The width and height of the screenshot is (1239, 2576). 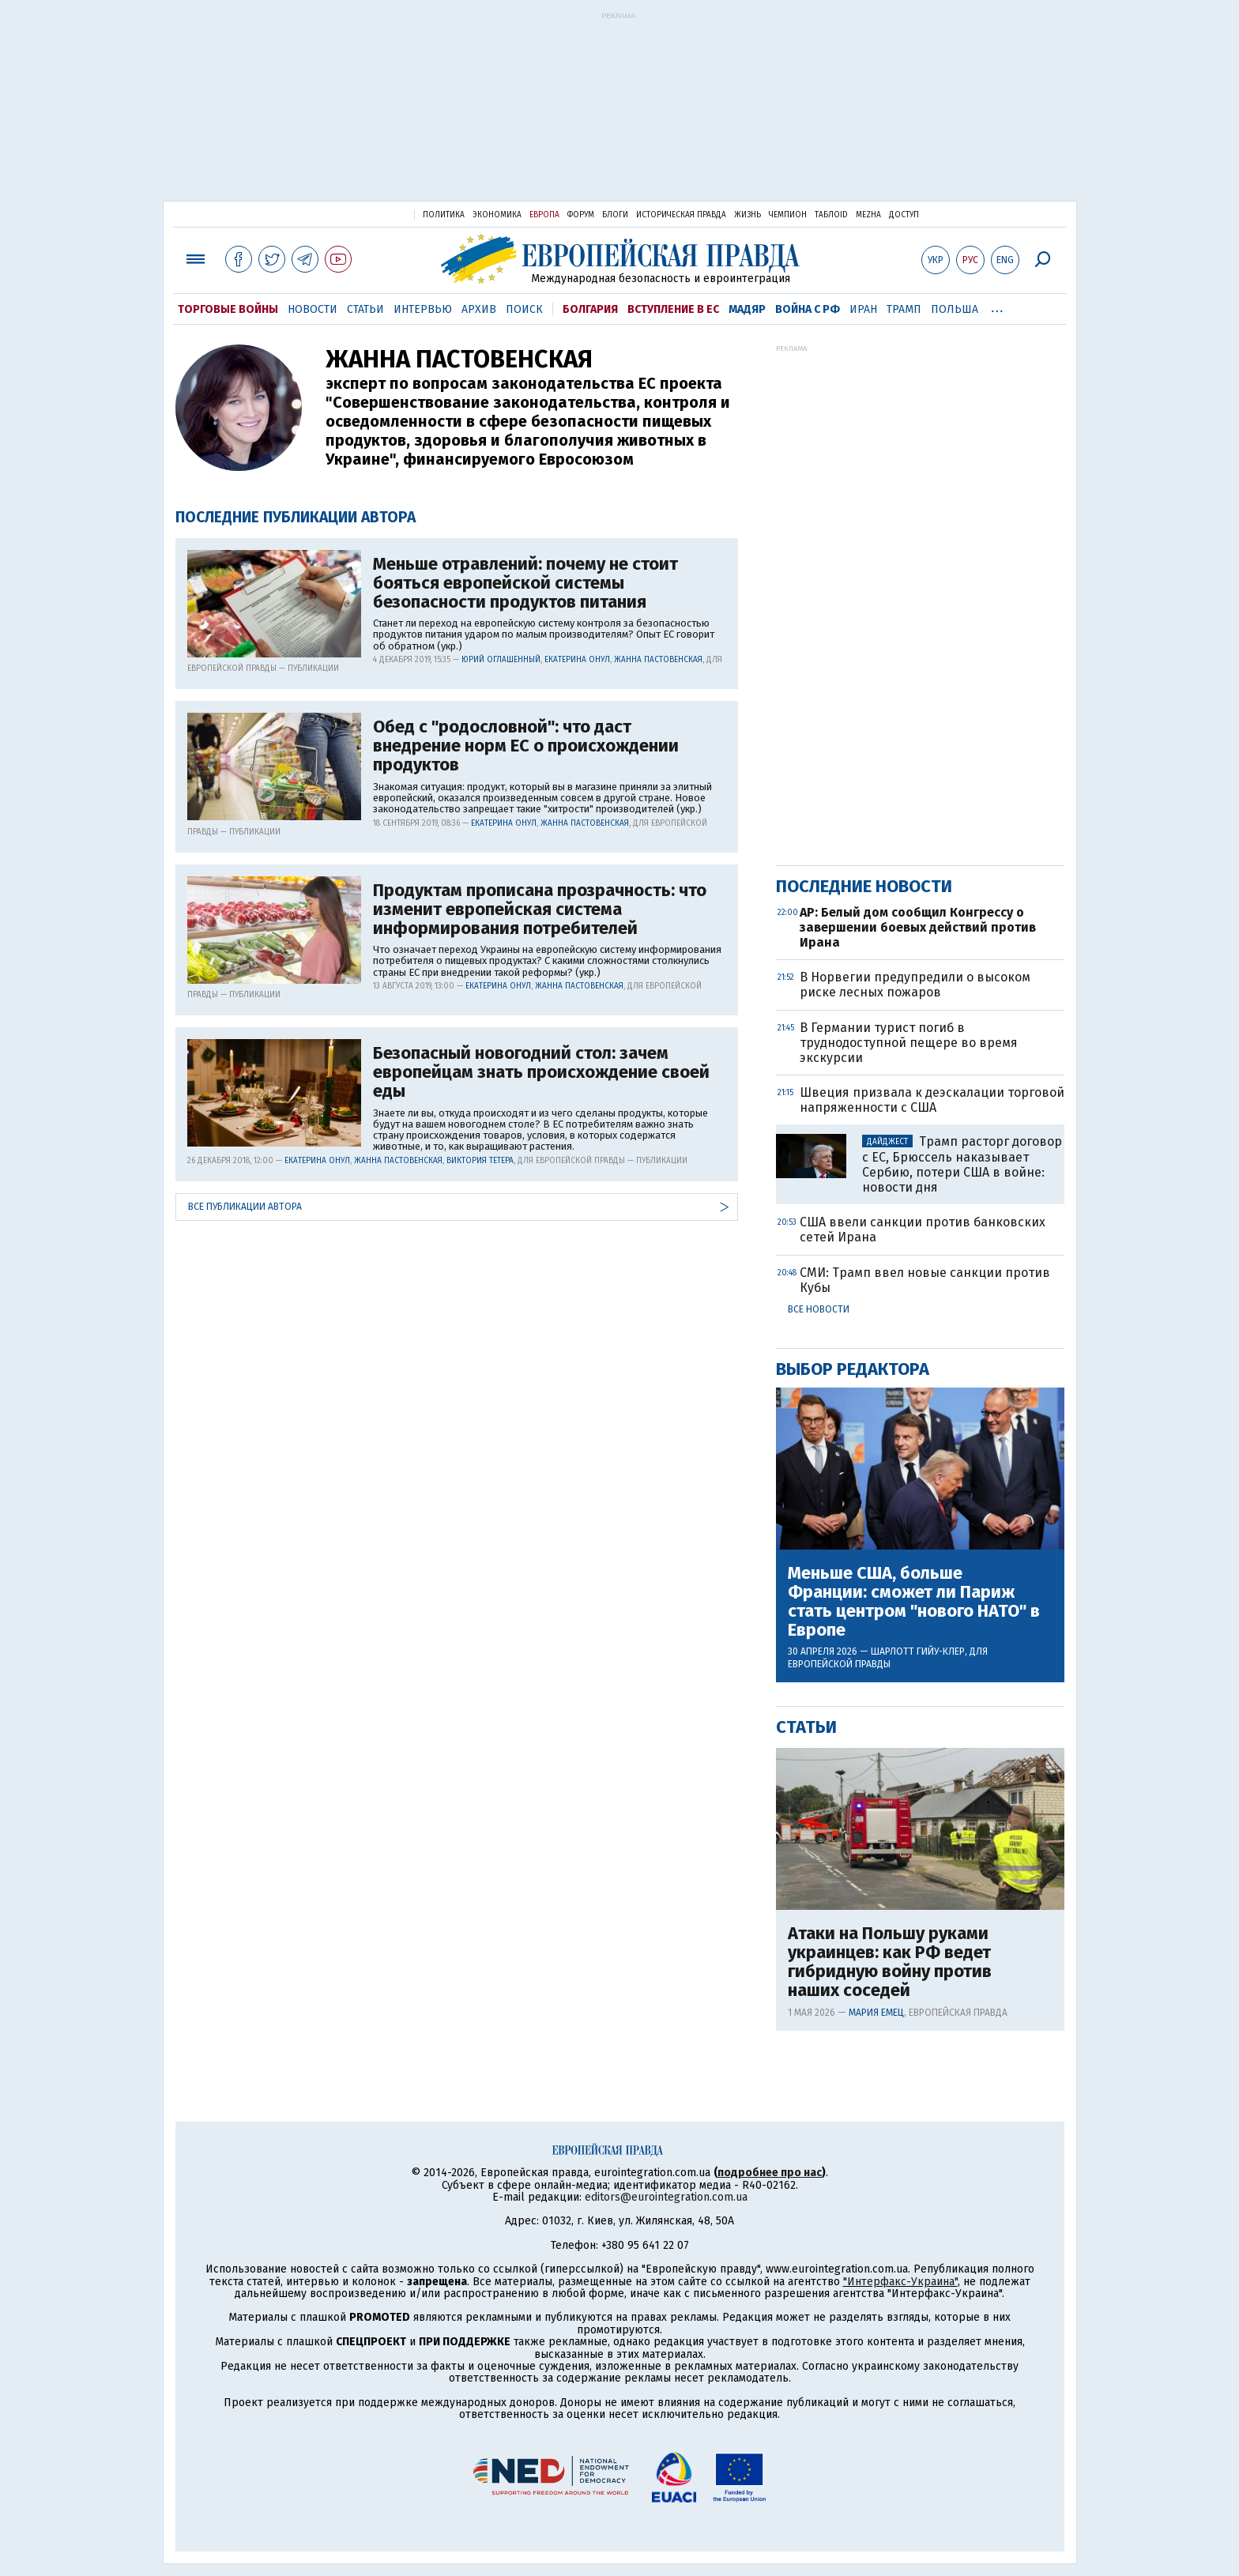 What do you see at coordinates (904, 215) in the screenshot?
I see `Доступ` at bounding box center [904, 215].